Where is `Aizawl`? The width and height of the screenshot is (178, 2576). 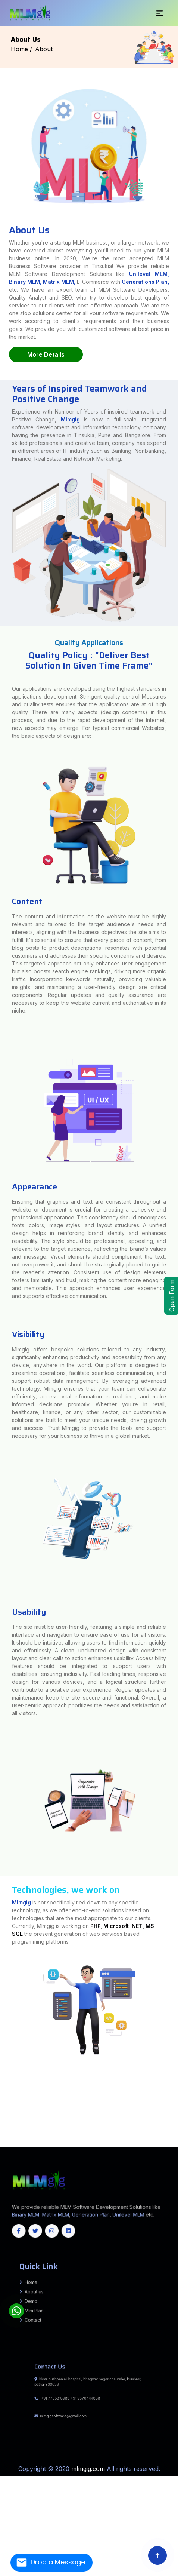
Aizawl is located at coordinates (84, 2139).